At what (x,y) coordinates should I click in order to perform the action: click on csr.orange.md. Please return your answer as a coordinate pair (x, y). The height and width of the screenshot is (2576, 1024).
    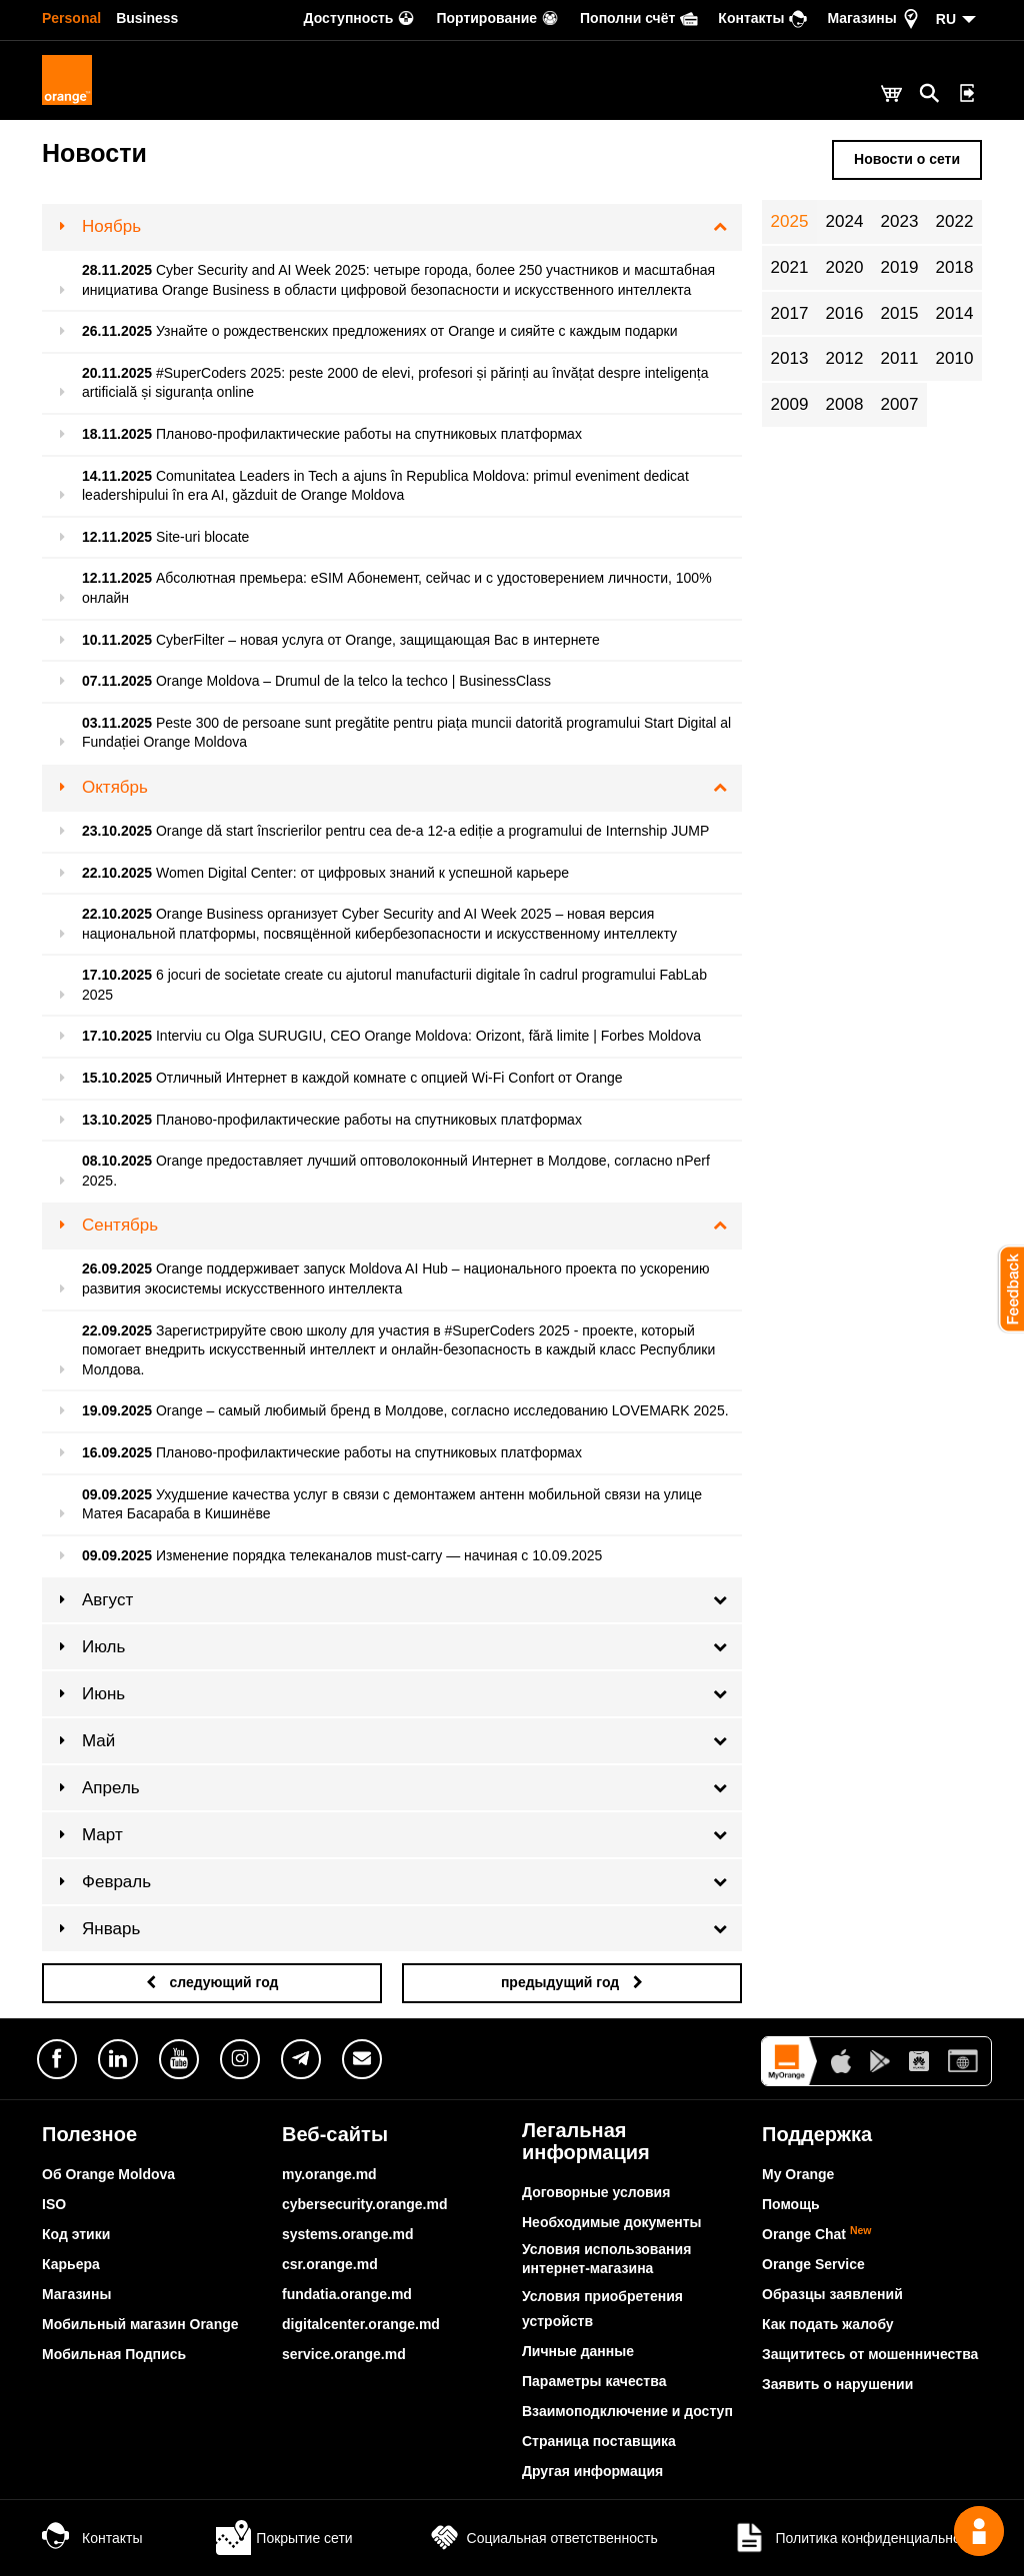
    Looking at the image, I should click on (330, 2264).